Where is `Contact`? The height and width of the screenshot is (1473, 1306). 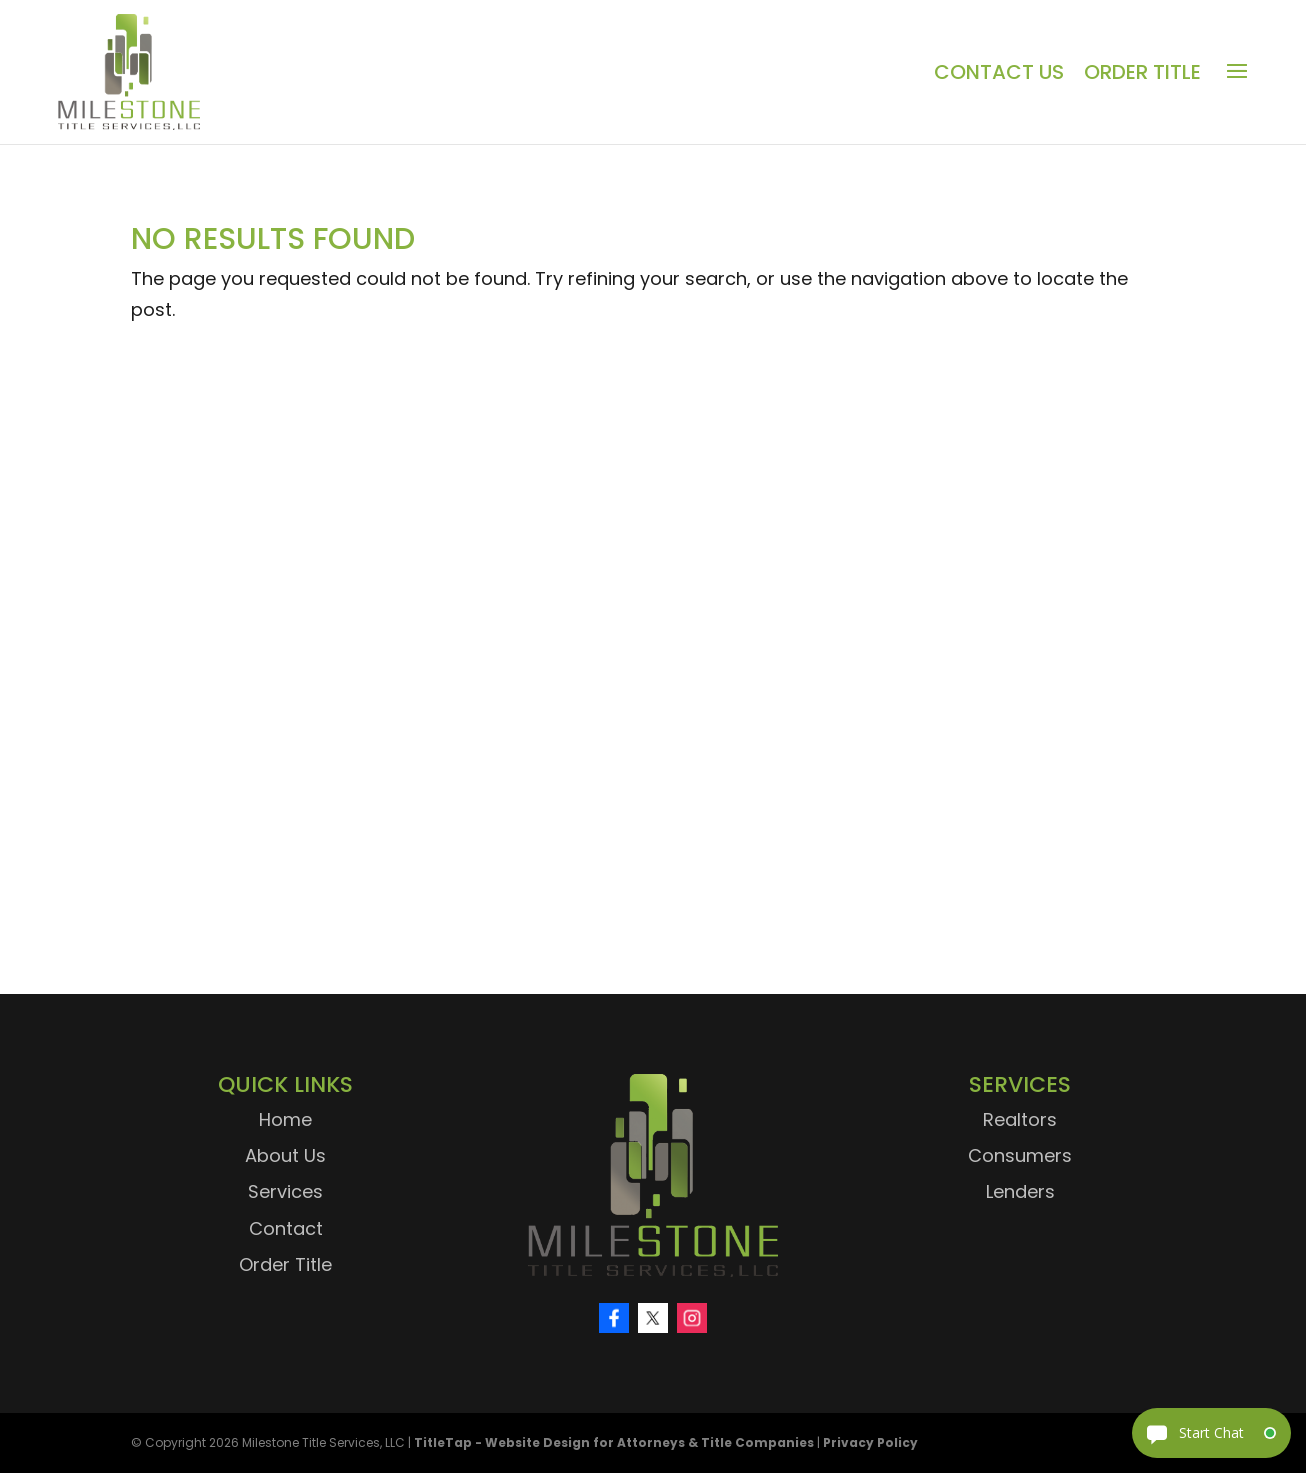 Contact is located at coordinates (286, 1228).